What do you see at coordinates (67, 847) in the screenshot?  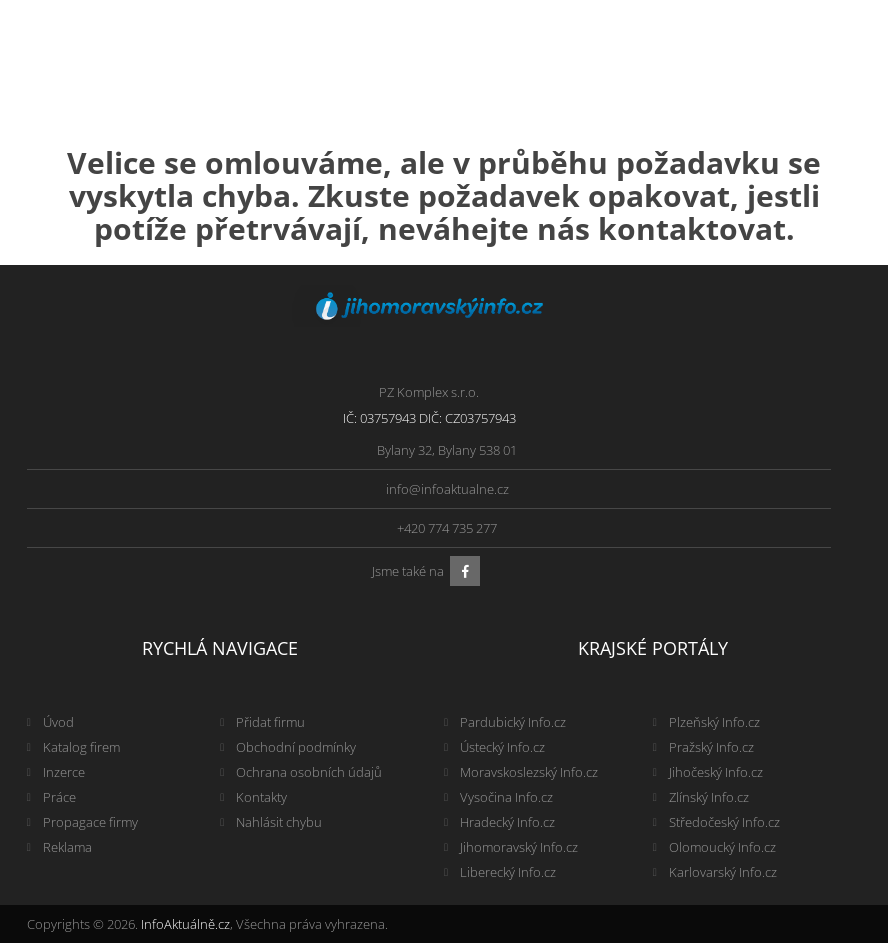 I see `Reklama` at bounding box center [67, 847].